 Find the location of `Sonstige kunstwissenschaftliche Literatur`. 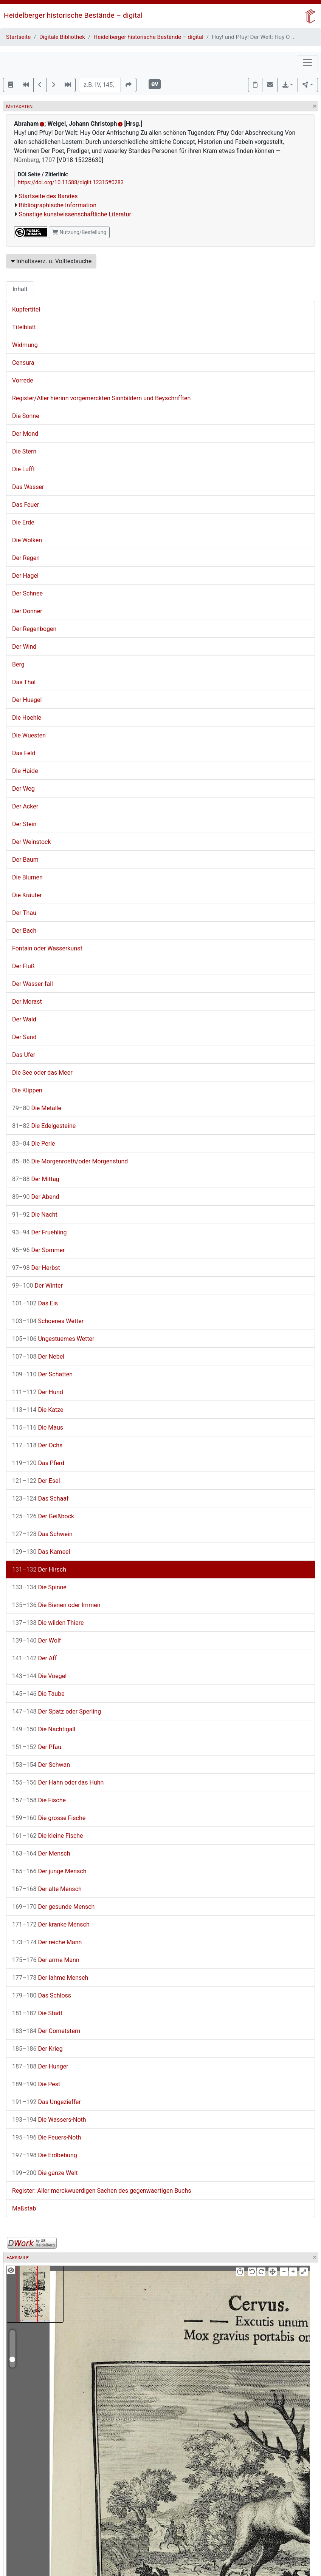

Sonstige kunstwissenschaftliche Literatur is located at coordinates (75, 214).